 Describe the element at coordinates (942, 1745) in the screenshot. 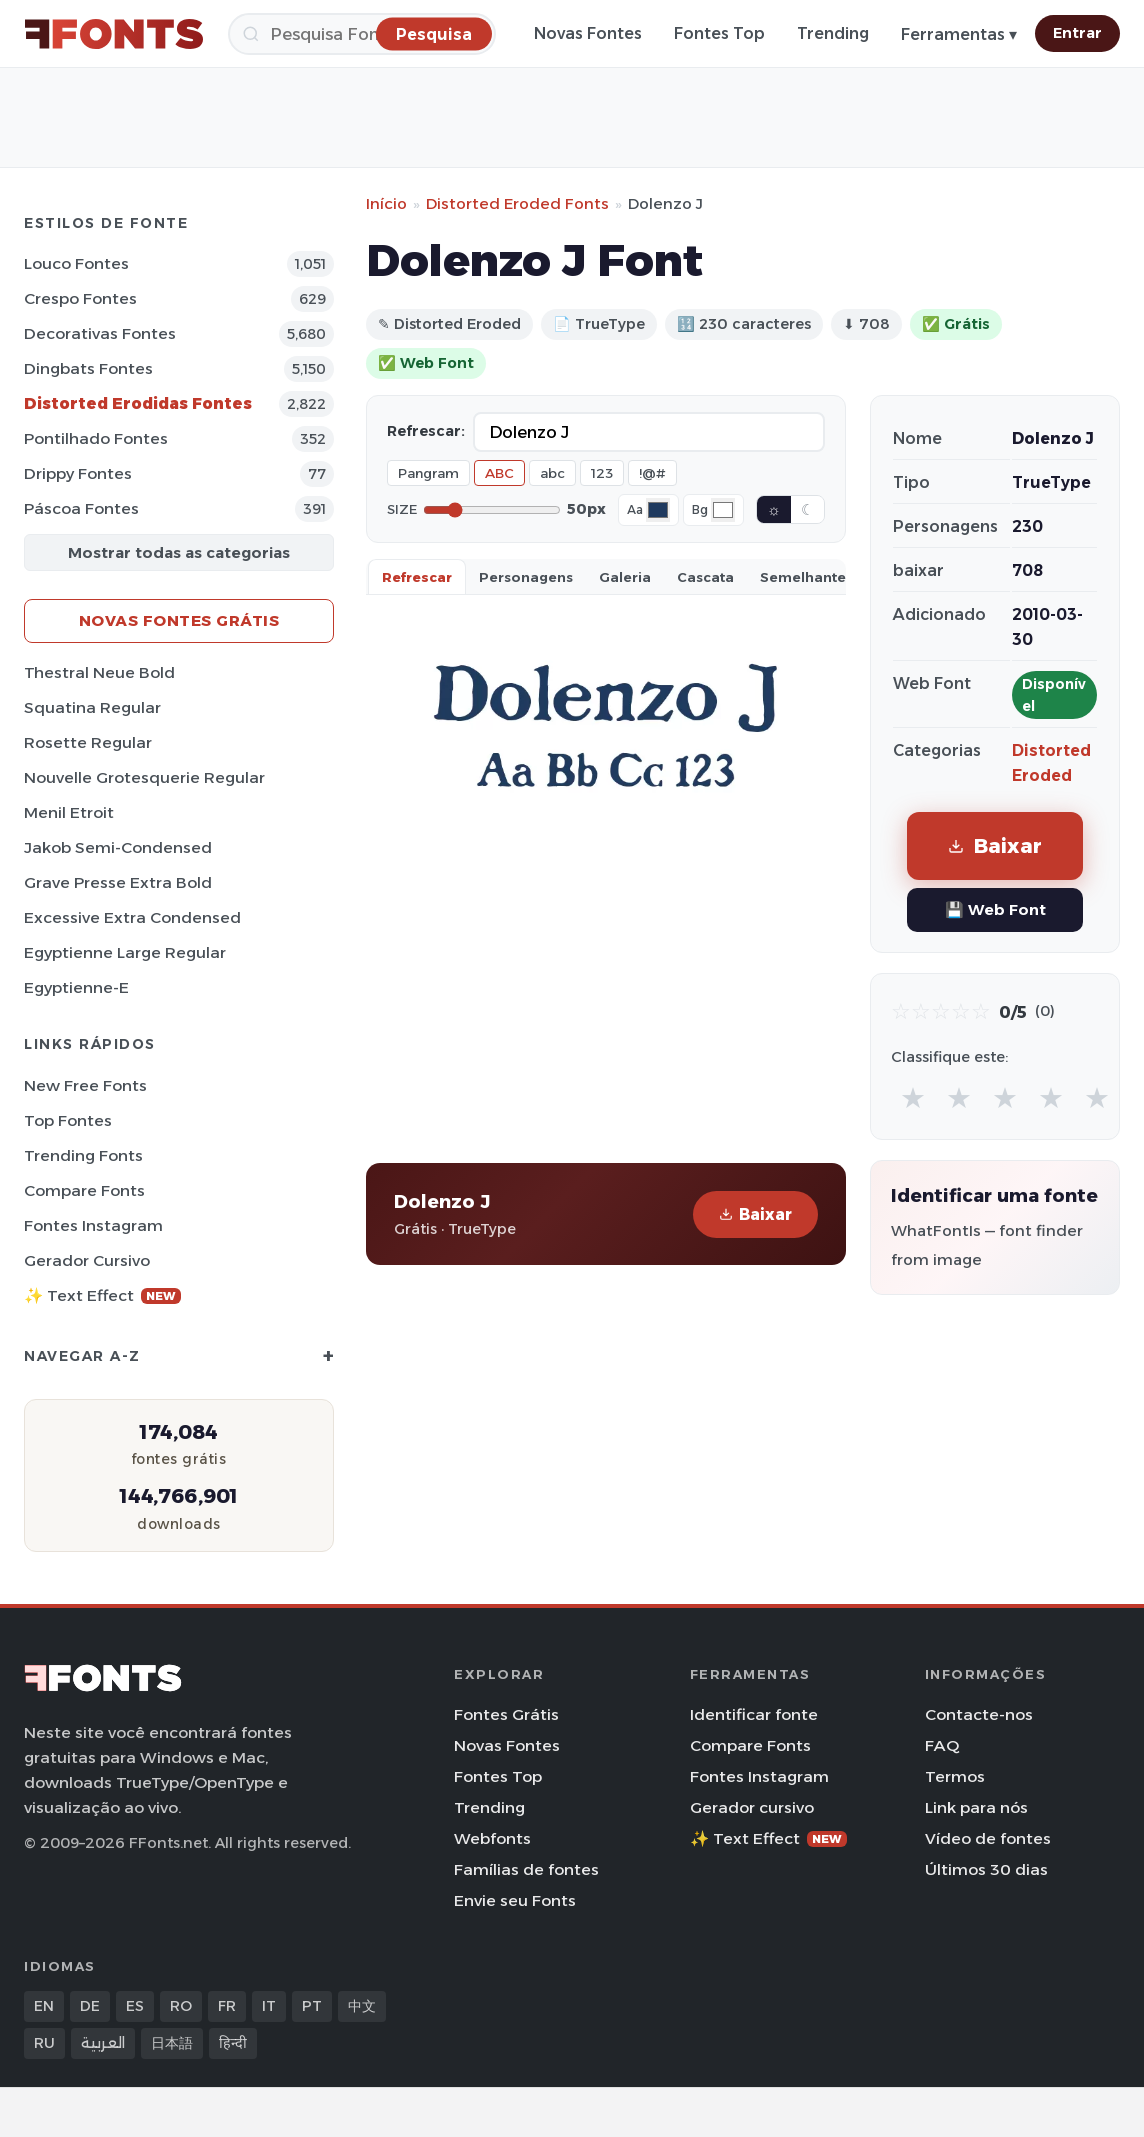

I see `FAQ` at that location.